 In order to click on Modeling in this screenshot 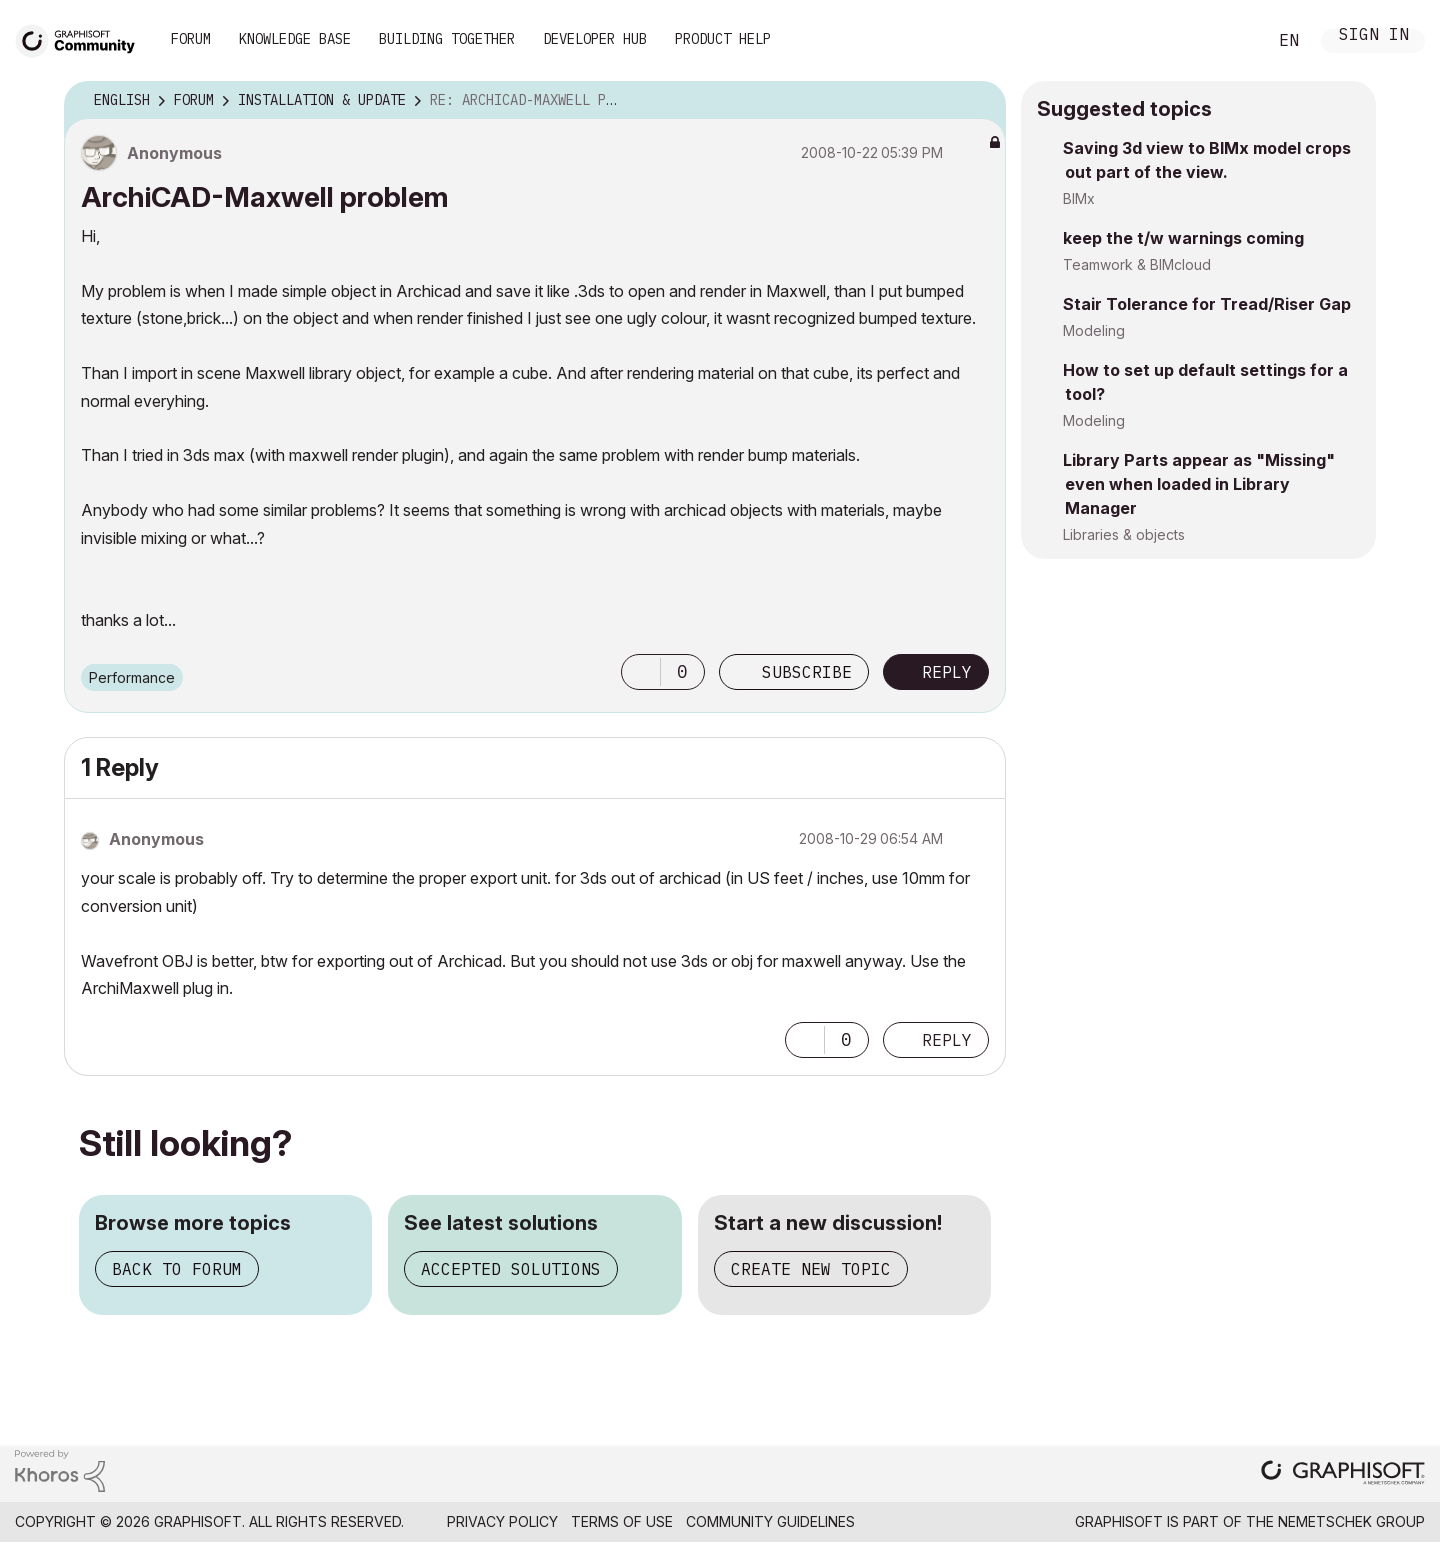, I will do `click(1094, 330)`.